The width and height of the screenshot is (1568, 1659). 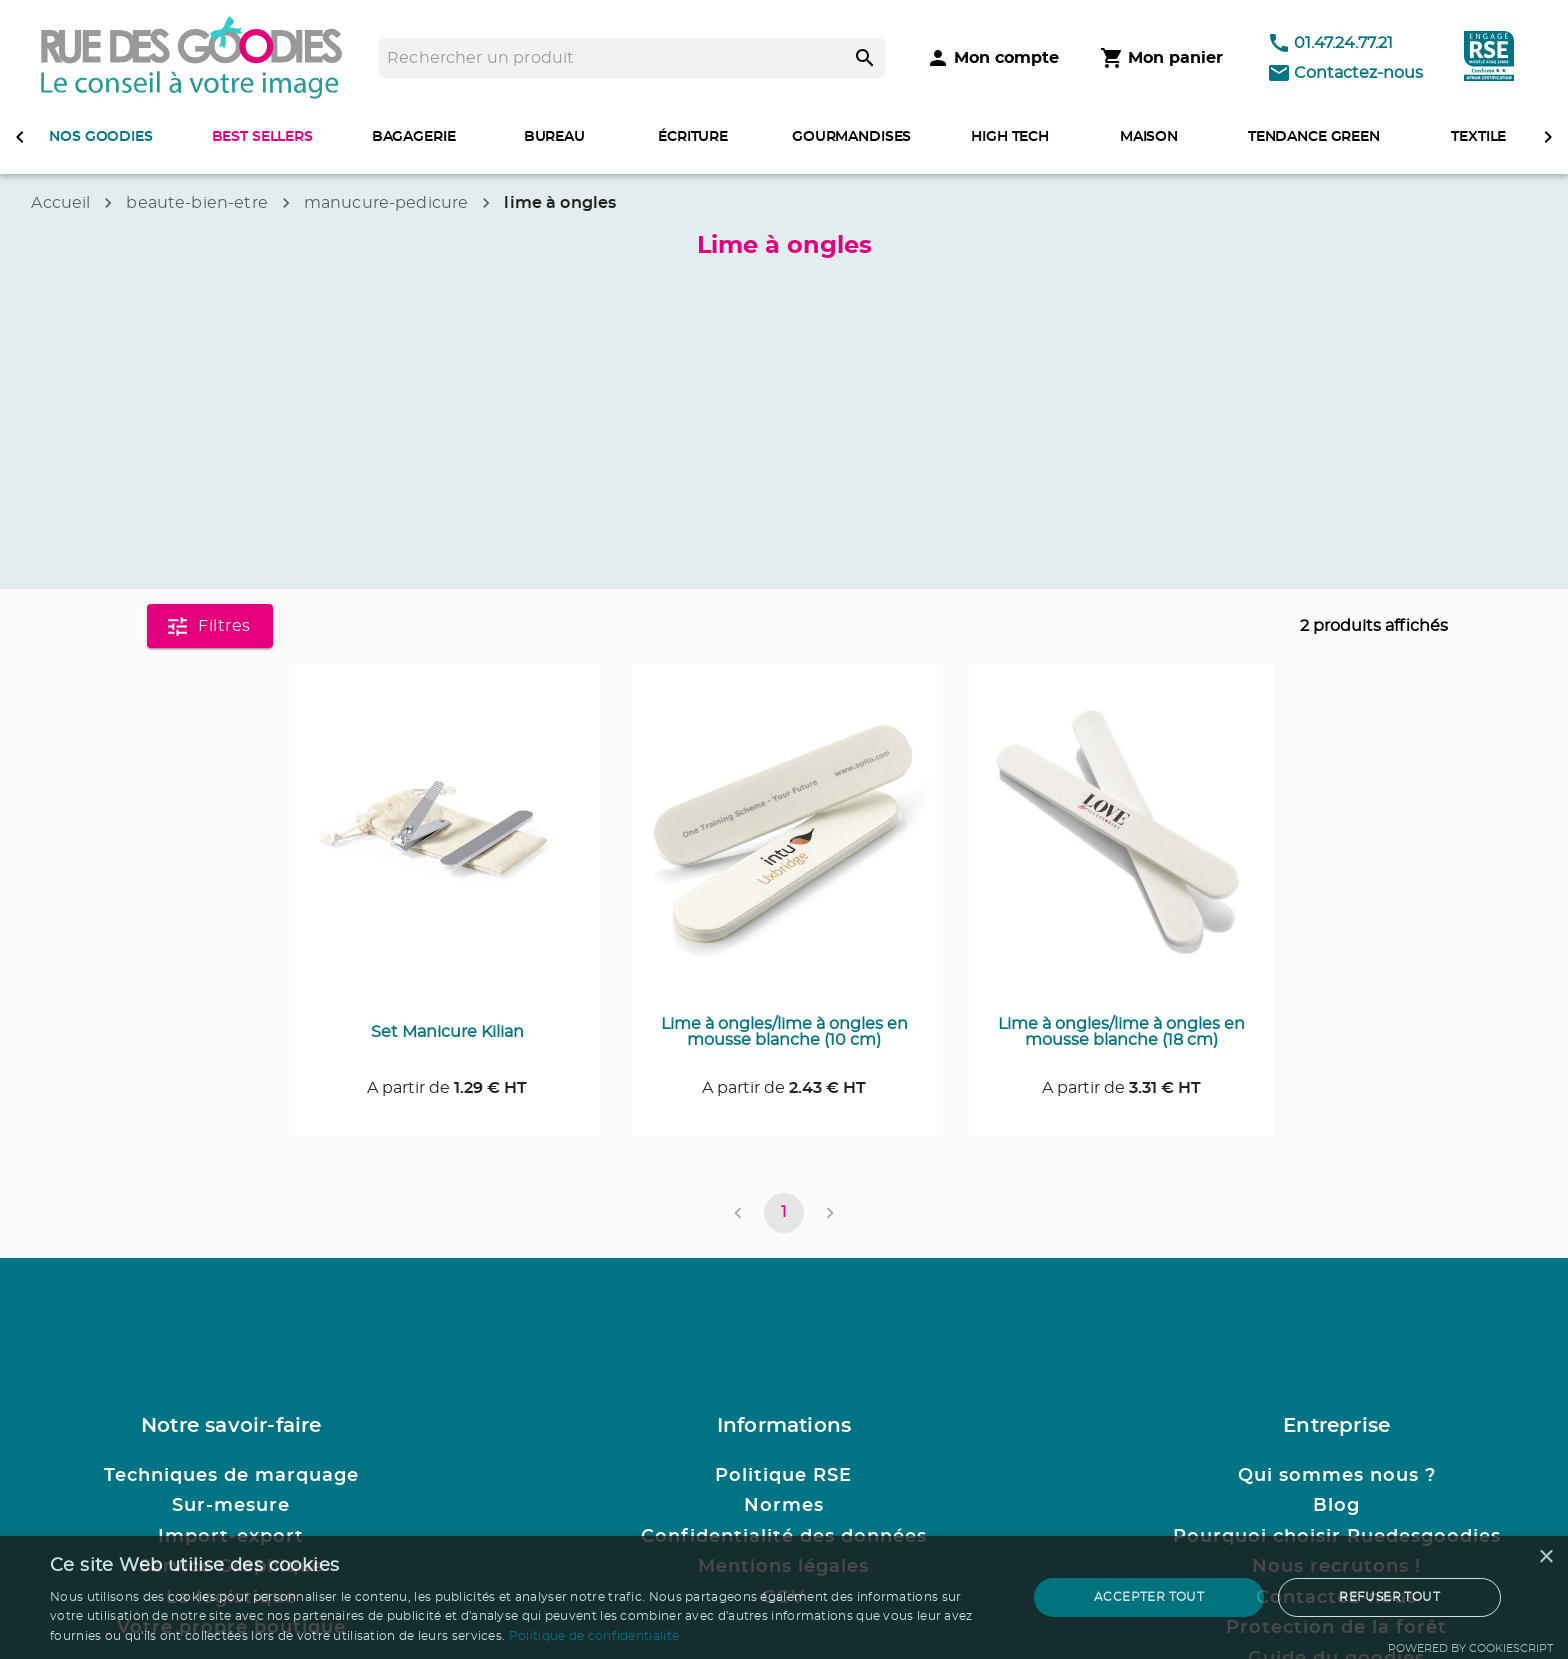 I want to click on [Consulter la page du produit Lime à ongles/lime à ongles en mousse blanche (10 cm)], so click(x=784, y=844).